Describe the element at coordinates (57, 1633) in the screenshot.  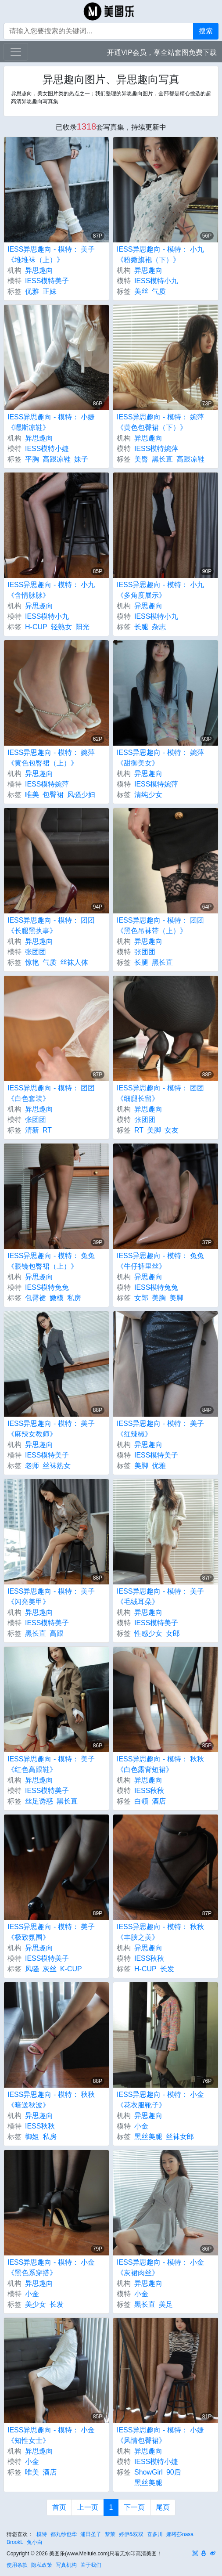
I see `高跟` at that location.